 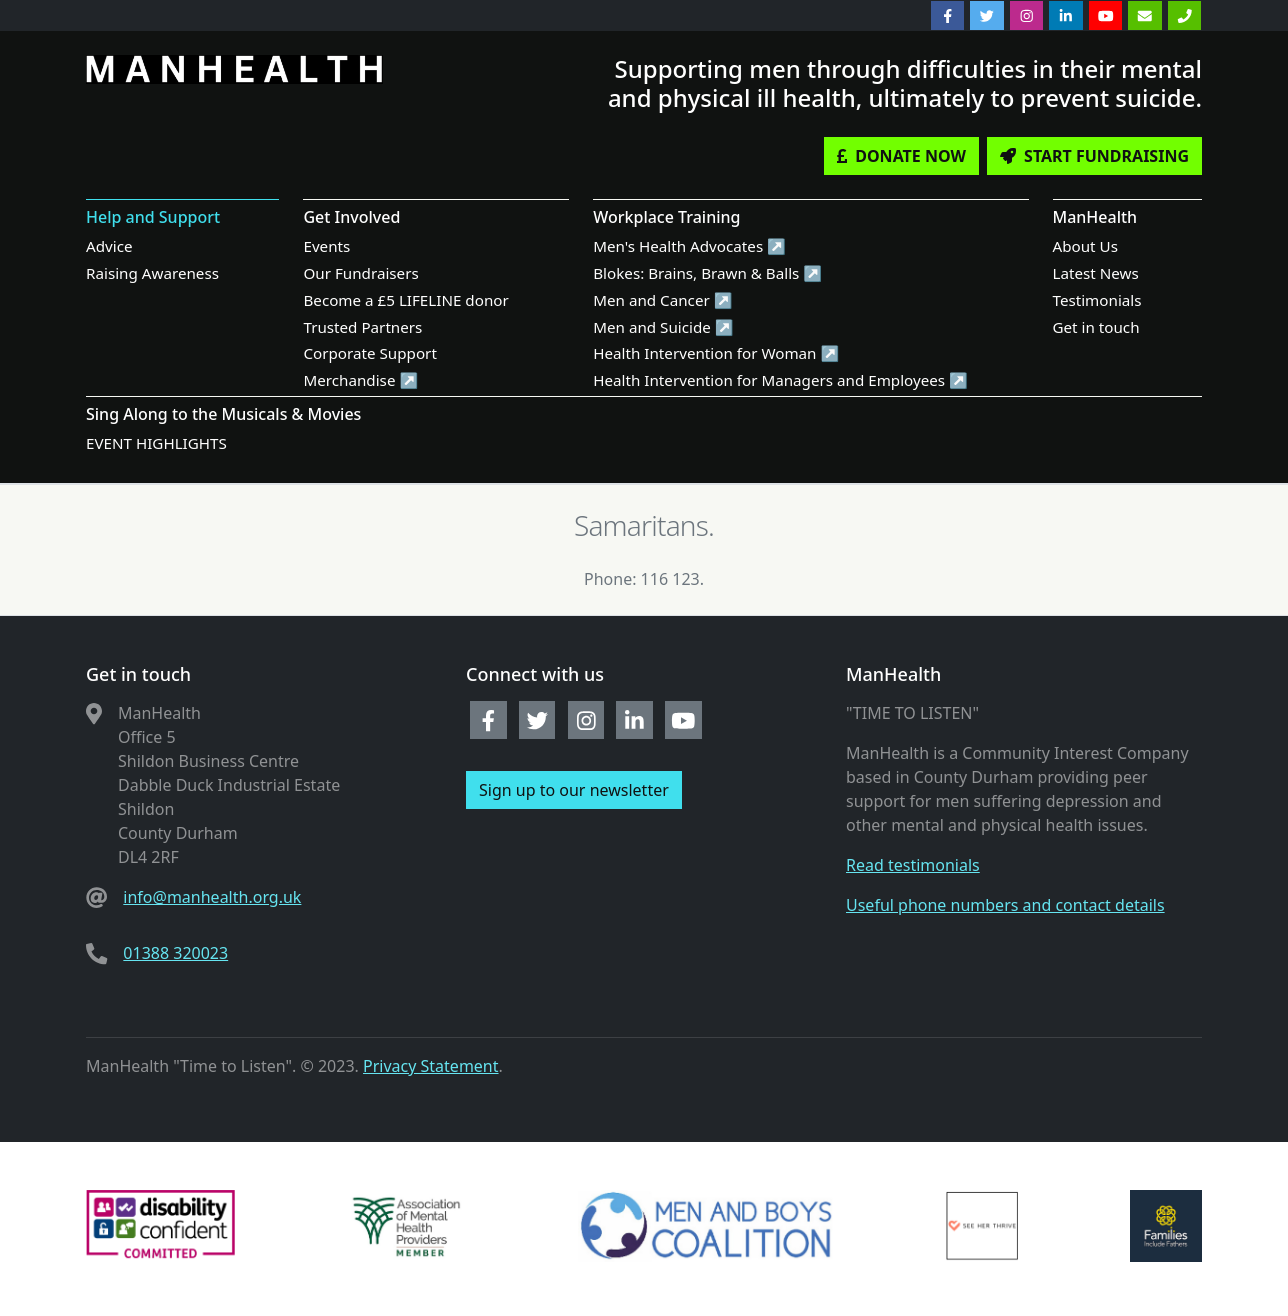 What do you see at coordinates (987, 15) in the screenshot?
I see `[twitter]` at bounding box center [987, 15].